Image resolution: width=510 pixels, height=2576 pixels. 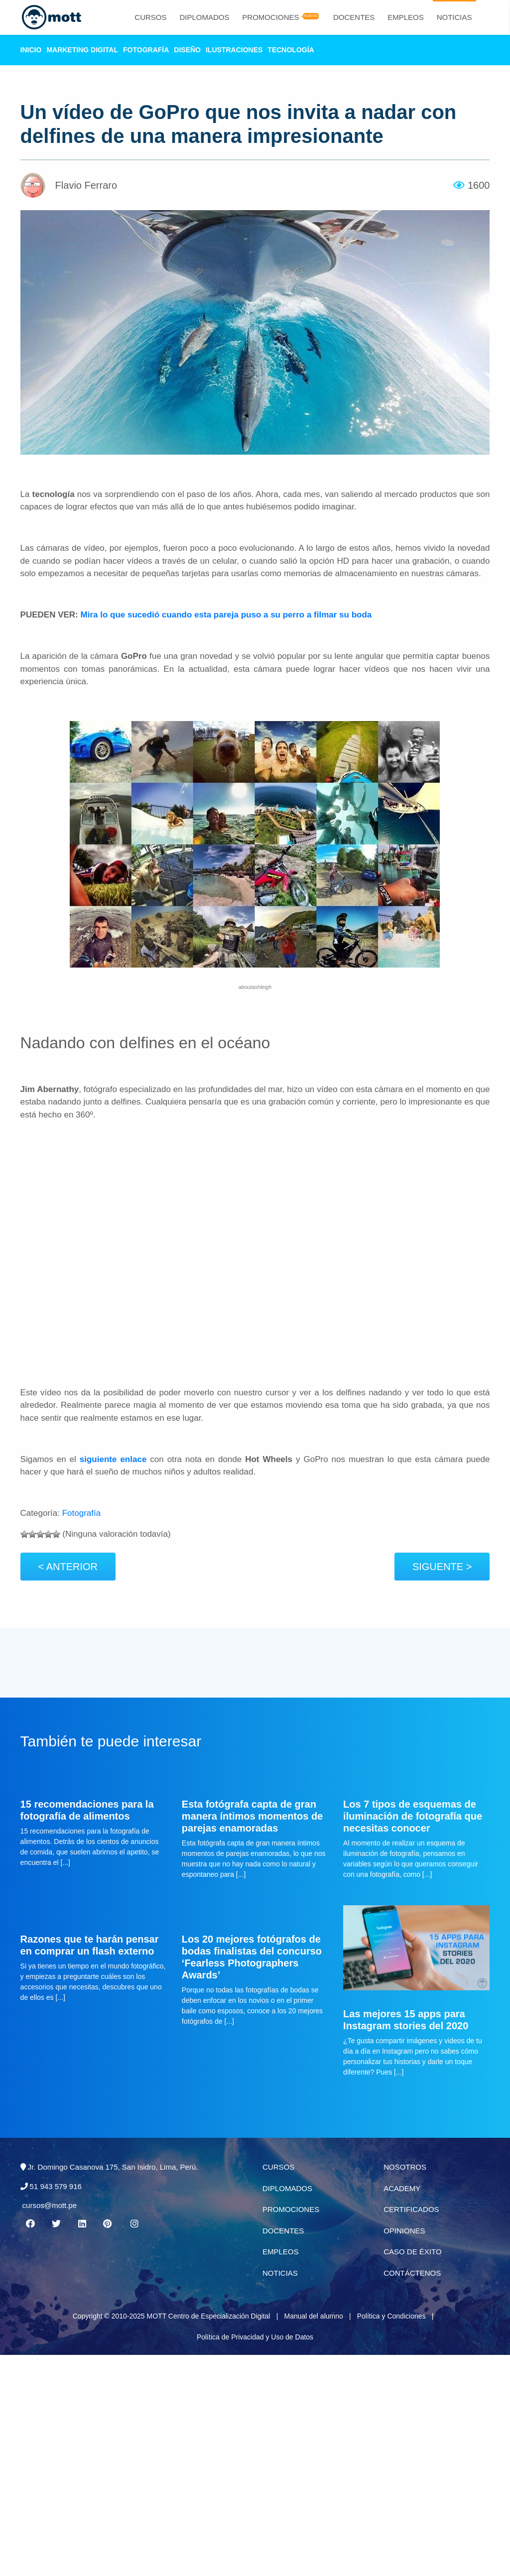 I want to click on Noticias, so click(x=454, y=17).